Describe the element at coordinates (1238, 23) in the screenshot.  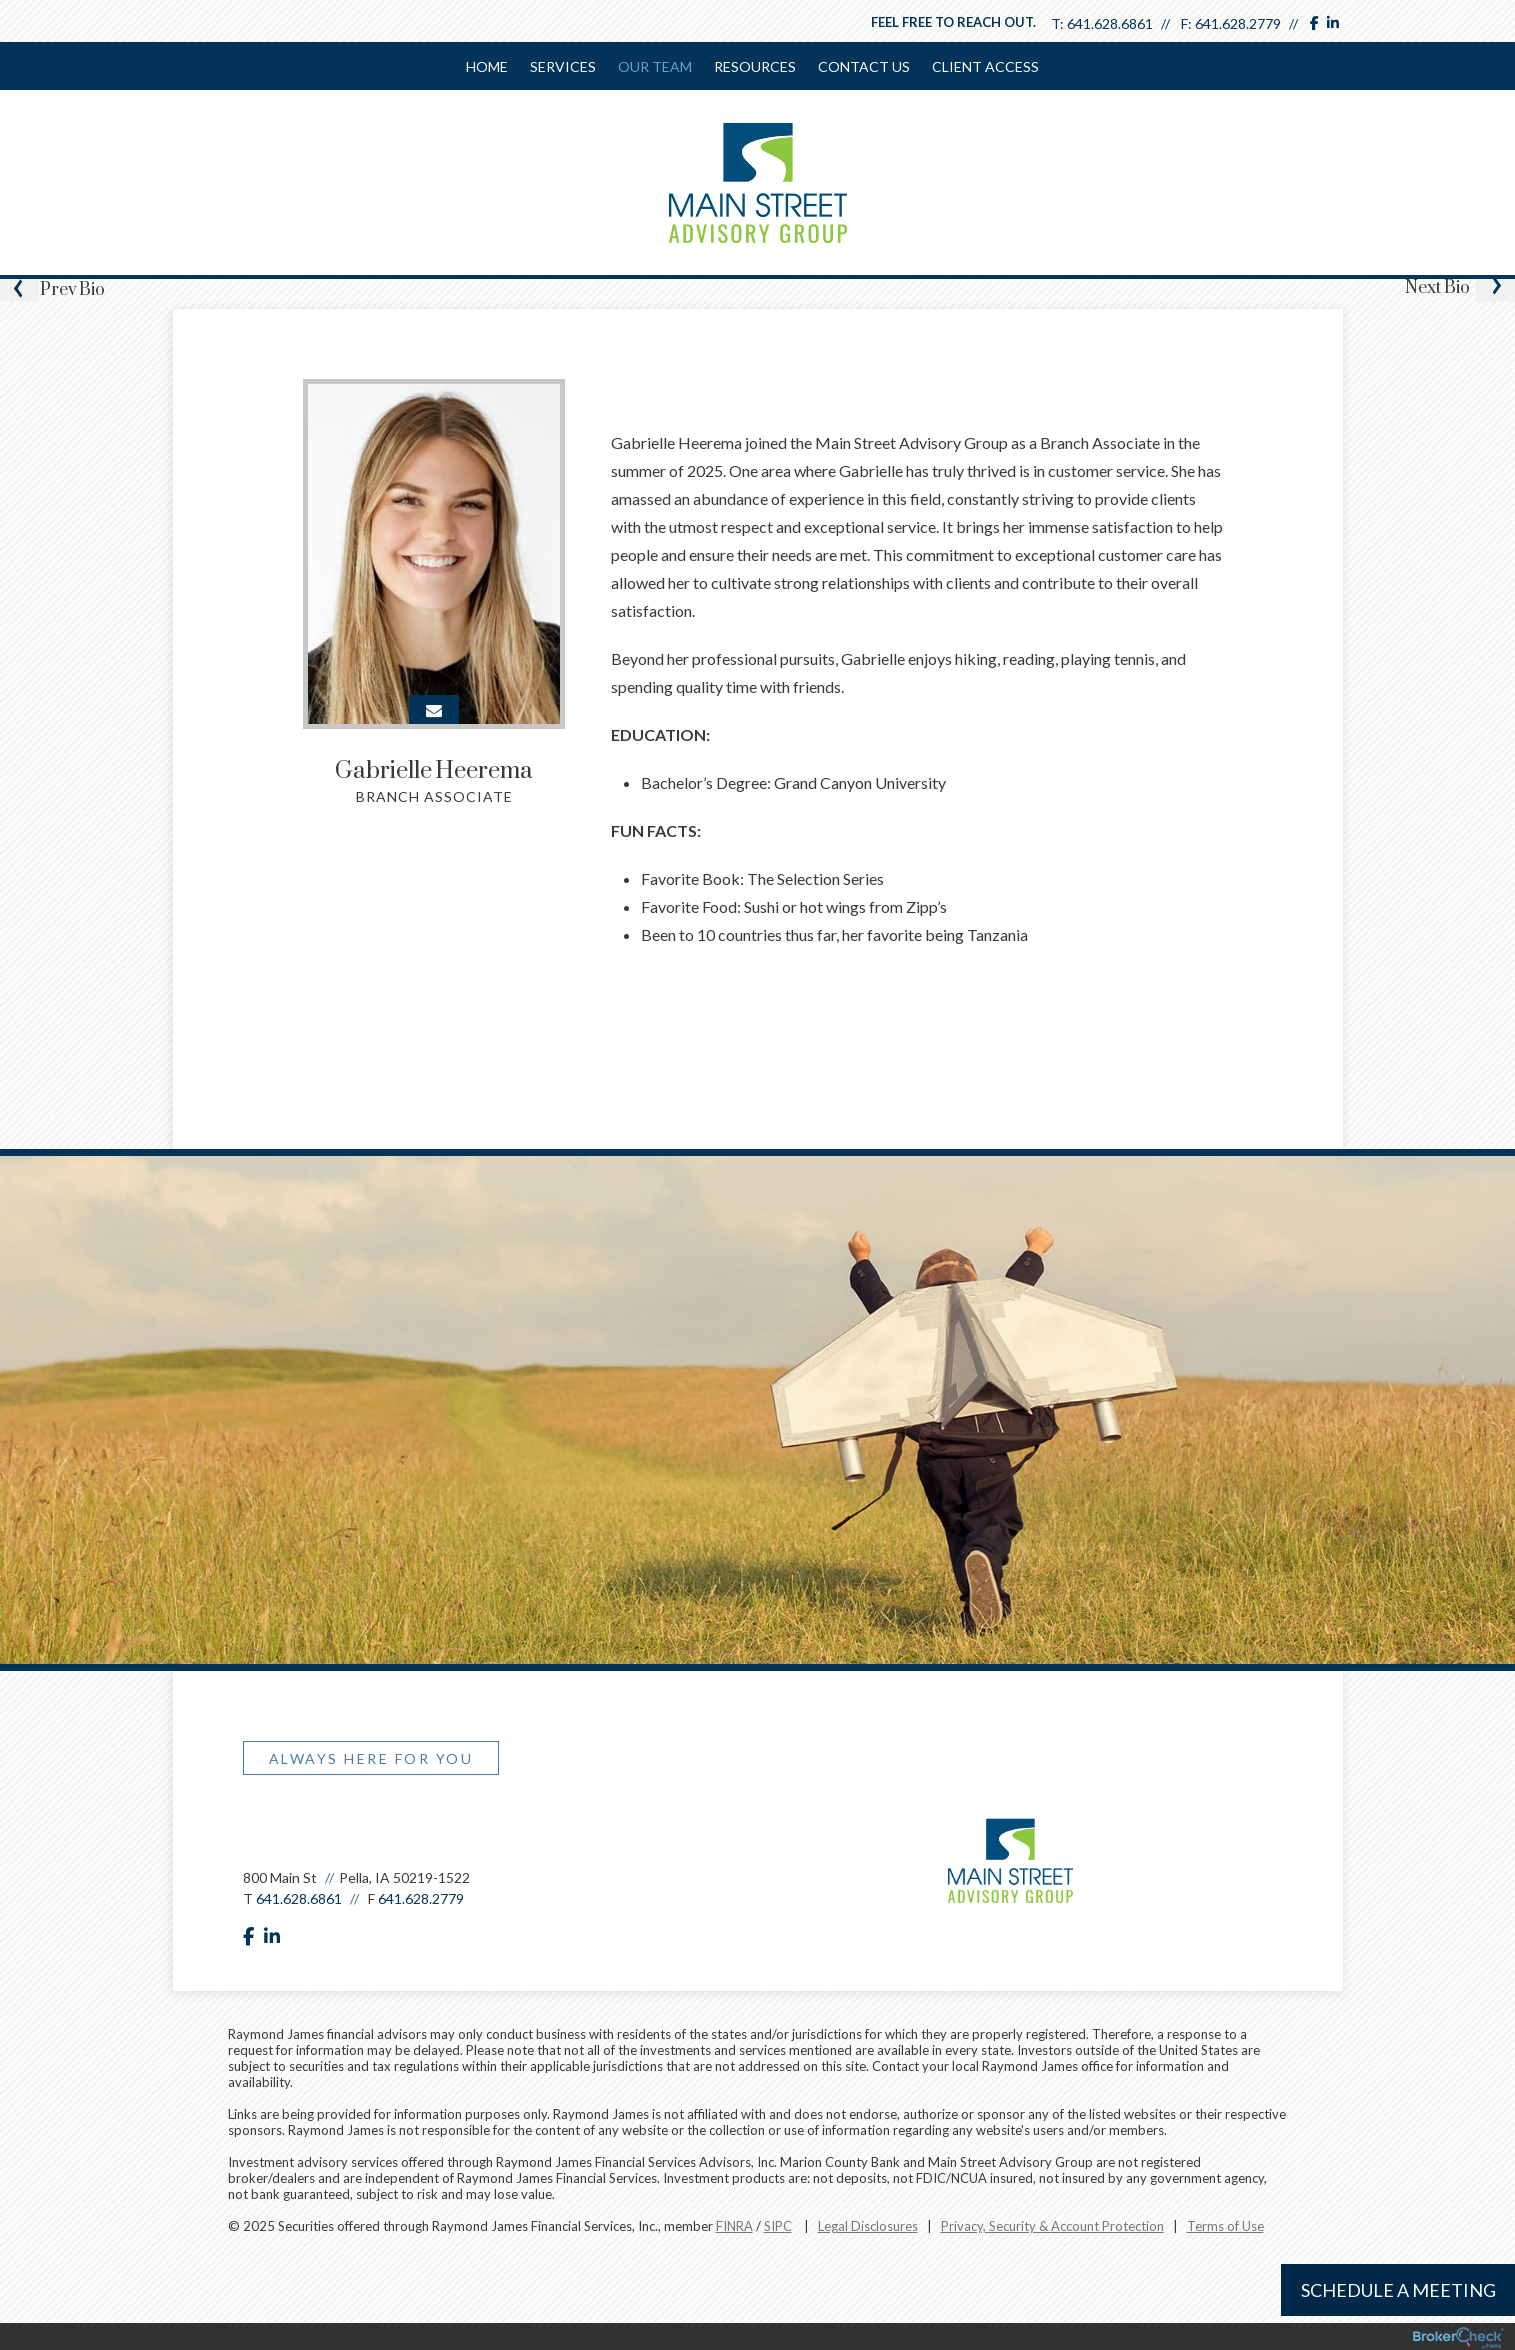
I see `641.628.2779` at that location.